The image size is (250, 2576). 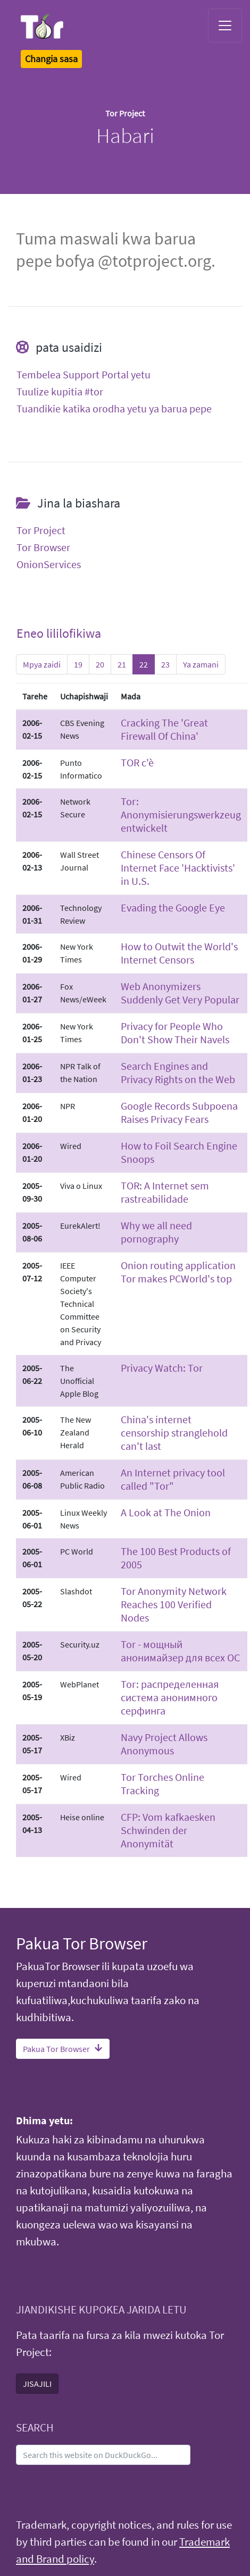 What do you see at coordinates (156, 1232) in the screenshot?
I see `Why we all need pornography` at bounding box center [156, 1232].